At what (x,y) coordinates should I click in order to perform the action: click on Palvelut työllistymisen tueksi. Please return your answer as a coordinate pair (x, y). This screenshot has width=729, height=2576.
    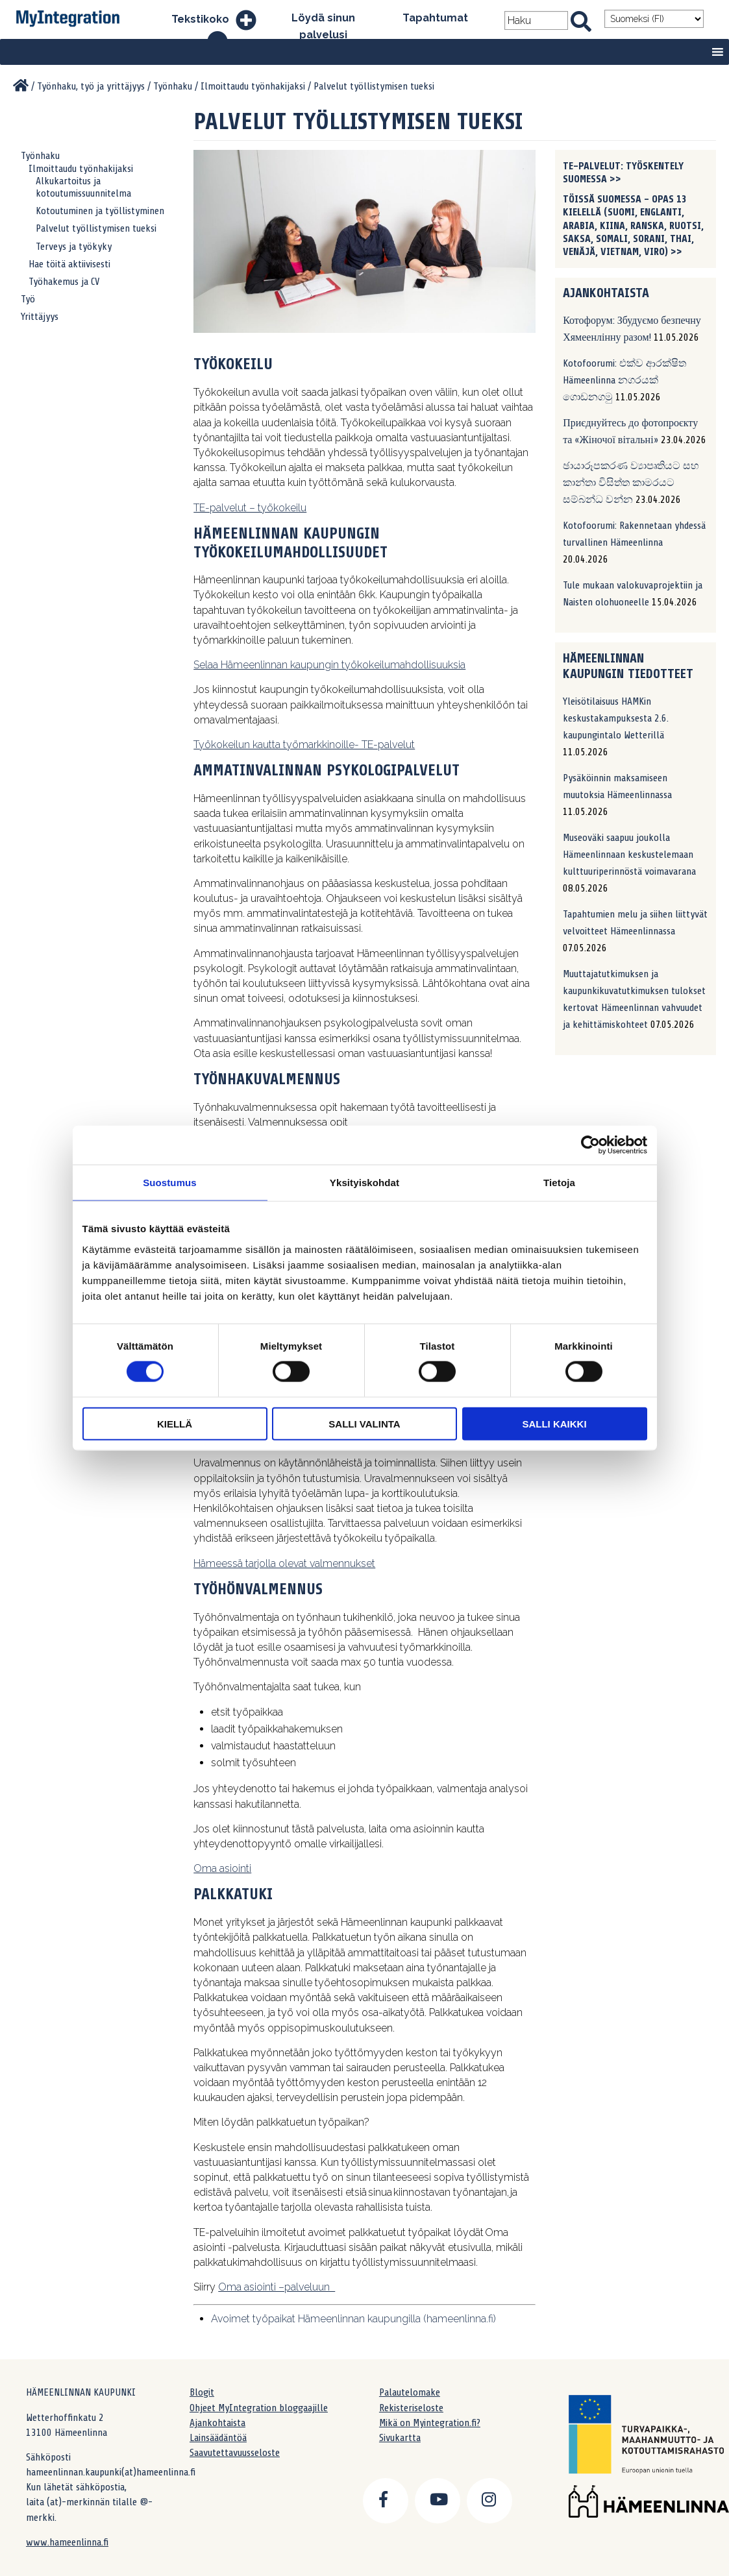
    Looking at the image, I should click on (96, 228).